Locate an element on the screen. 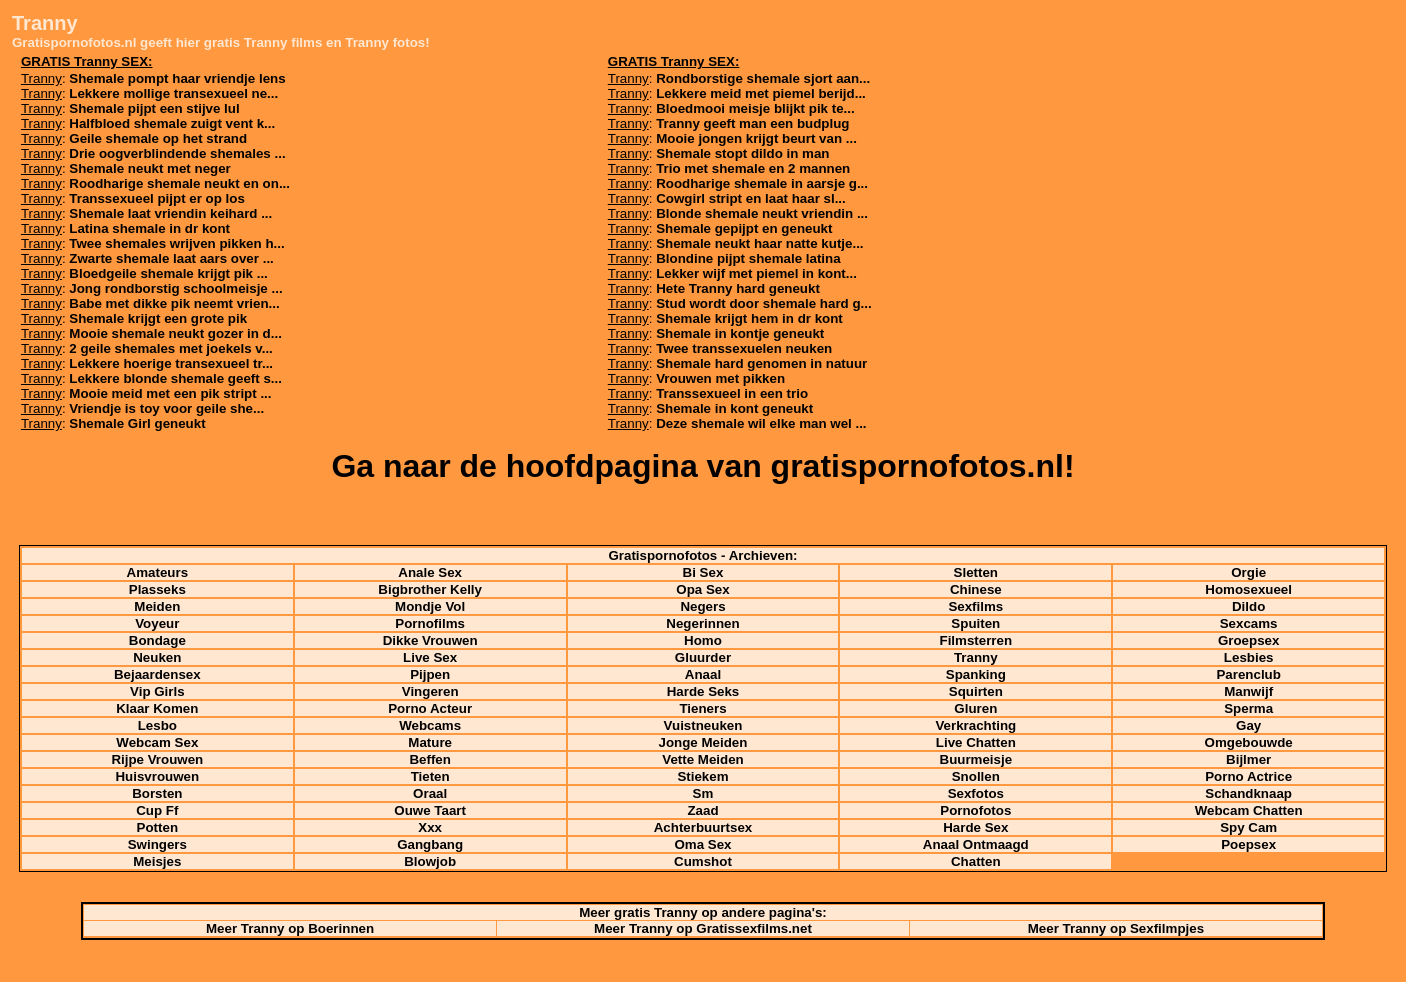  Lesbies is located at coordinates (1249, 657).